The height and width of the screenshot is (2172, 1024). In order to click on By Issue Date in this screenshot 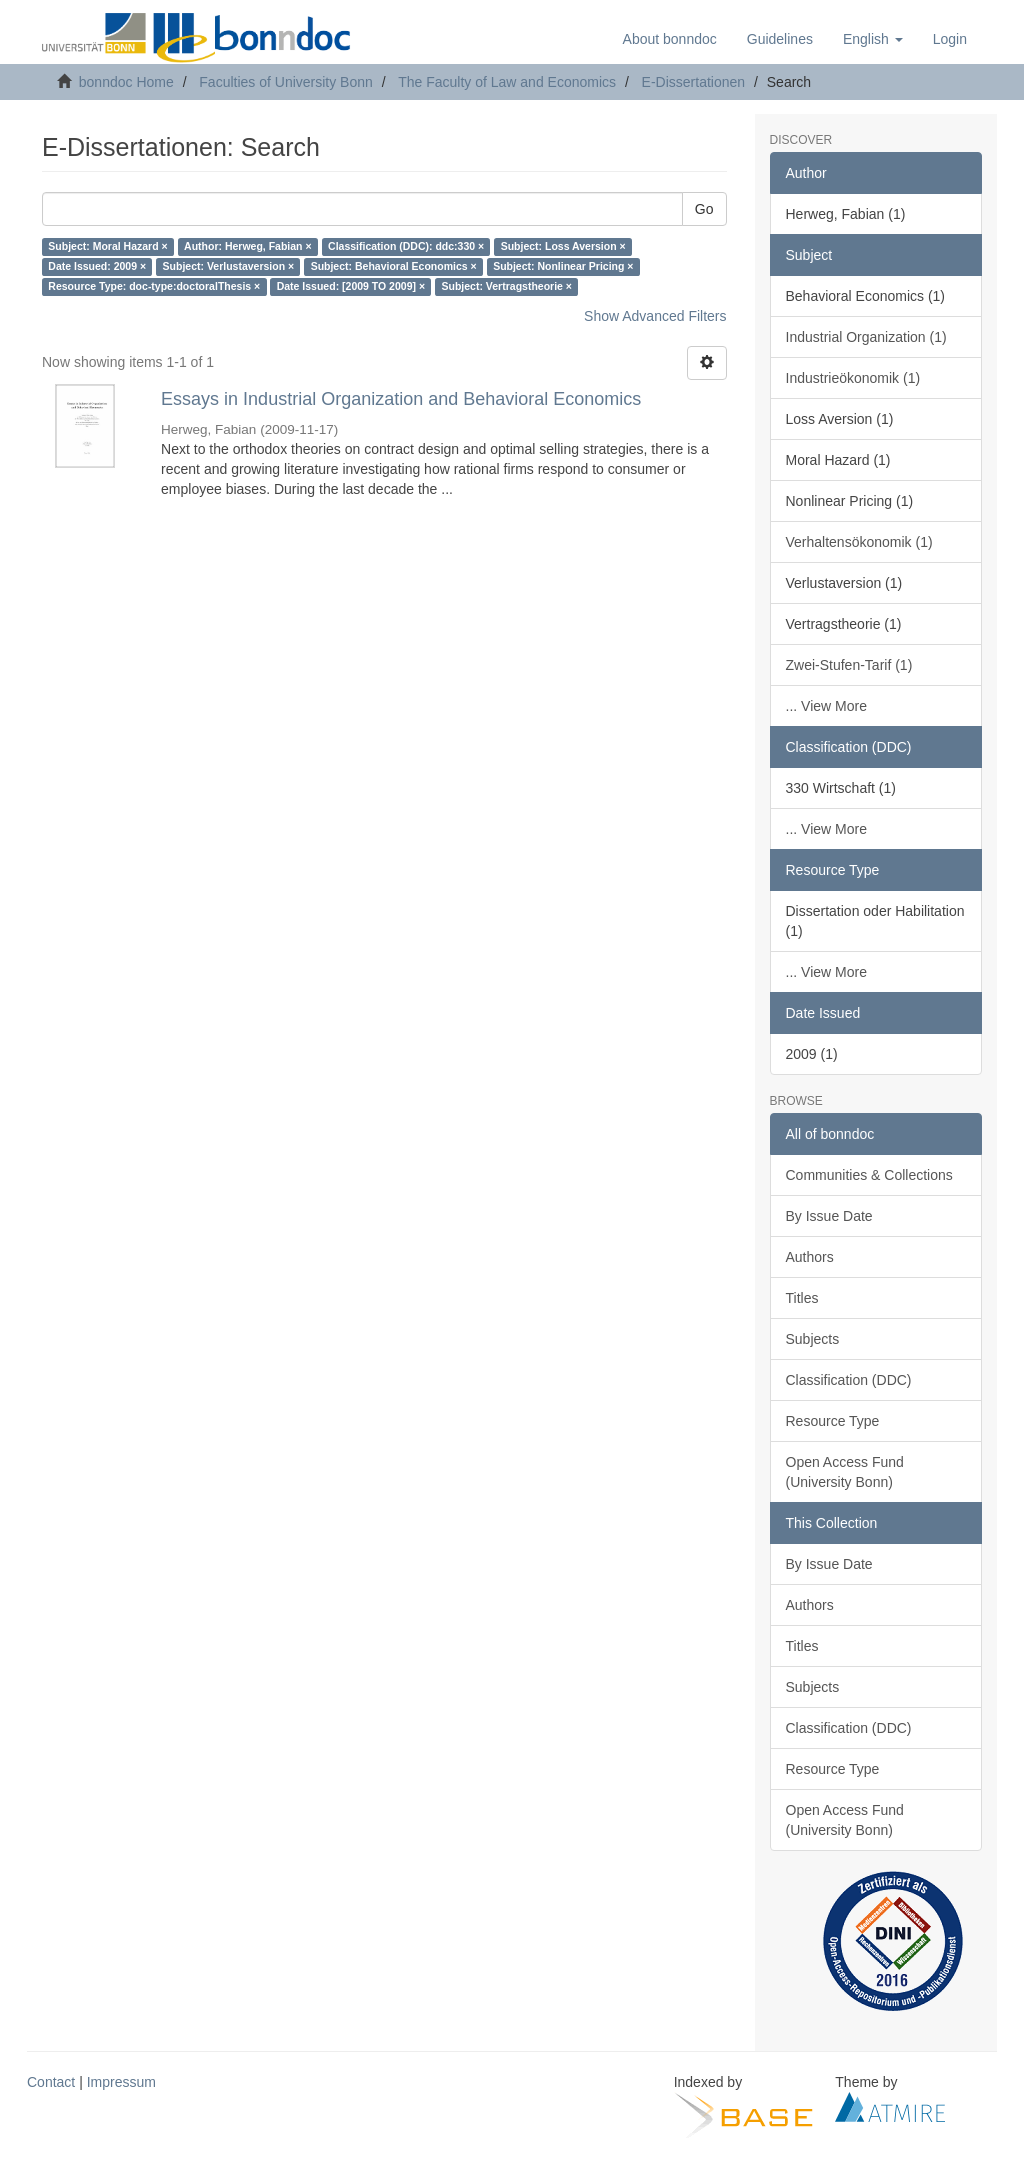, I will do `click(829, 1216)`.